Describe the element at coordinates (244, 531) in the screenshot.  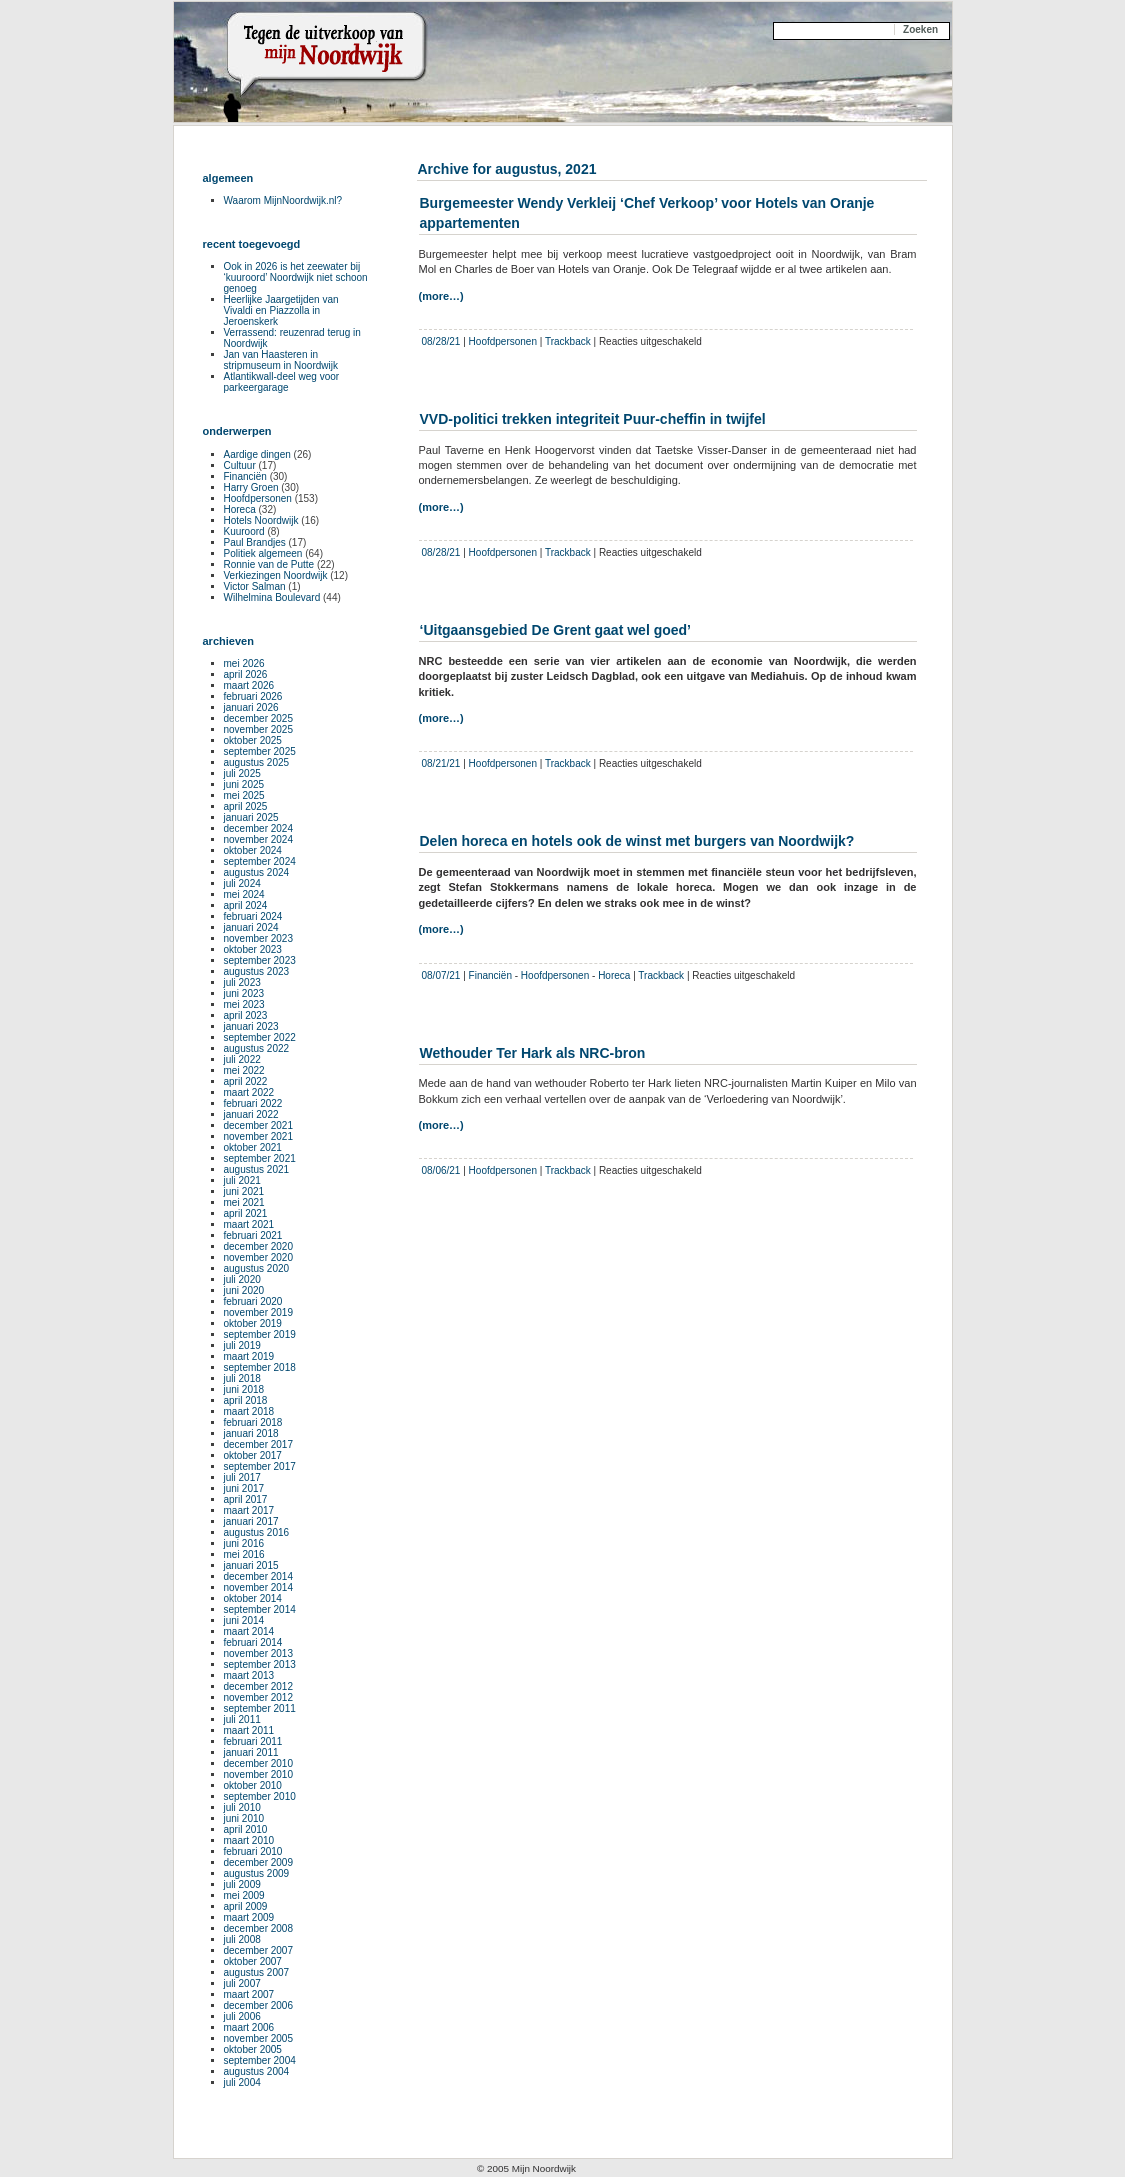
I see `Kuuroord` at that location.